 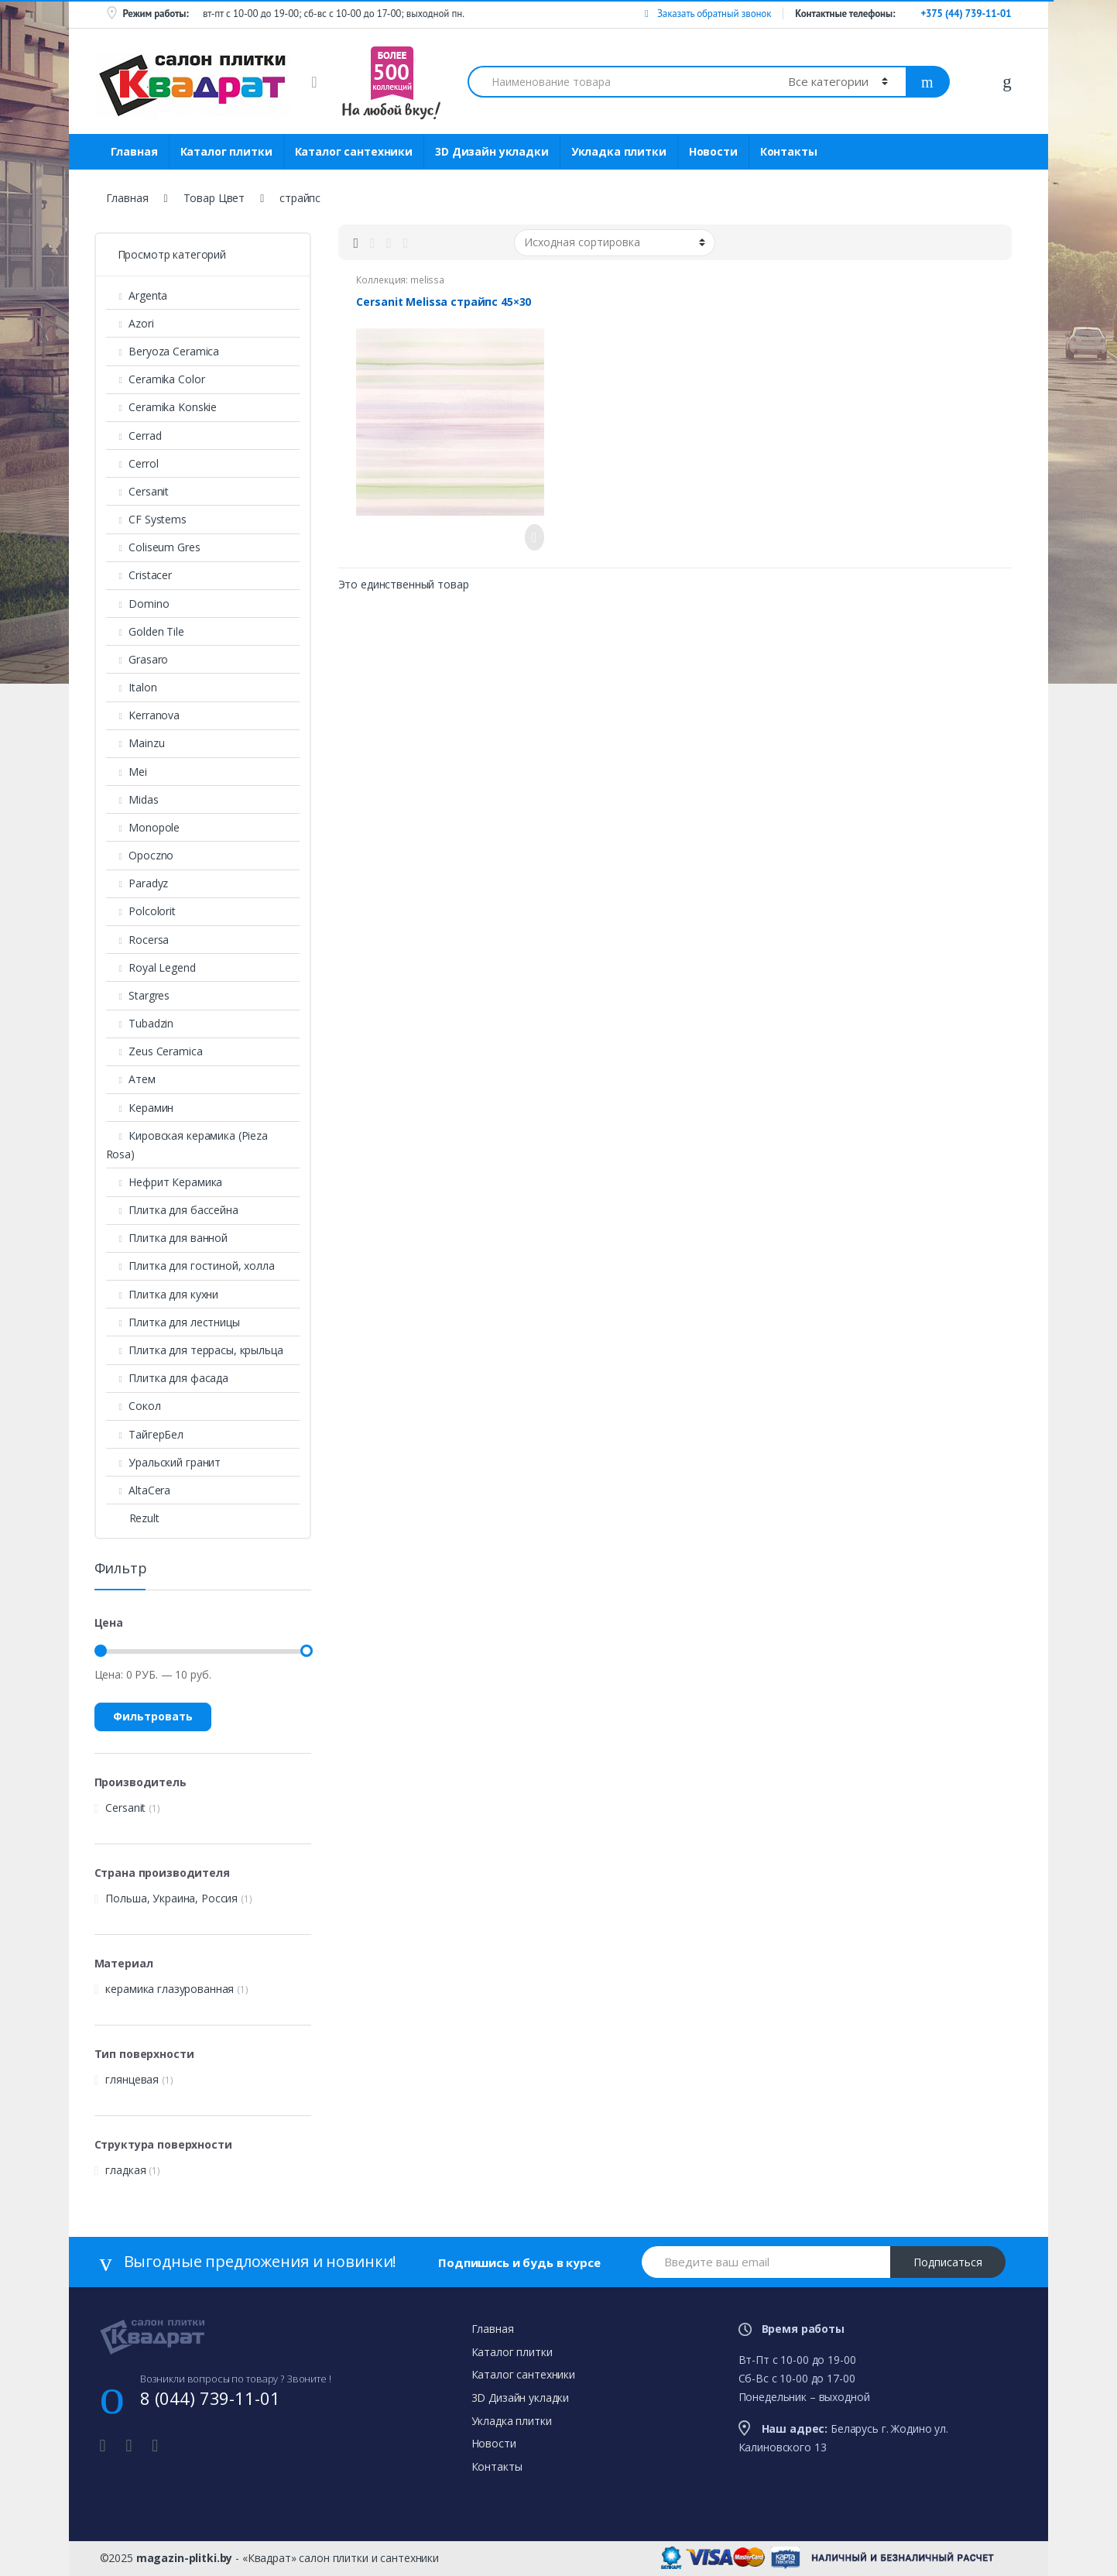 What do you see at coordinates (137, 659) in the screenshot?
I see `Grasaro` at bounding box center [137, 659].